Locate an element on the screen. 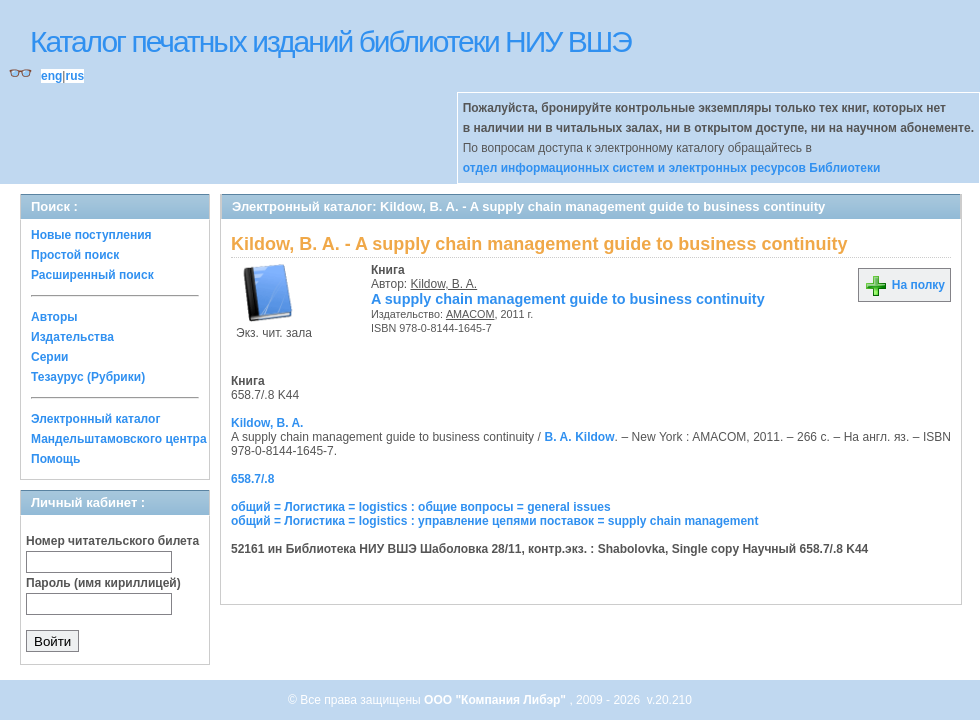 The width and height of the screenshot is (980, 720). Kildow, B. A. is located at coordinates (444, 284).